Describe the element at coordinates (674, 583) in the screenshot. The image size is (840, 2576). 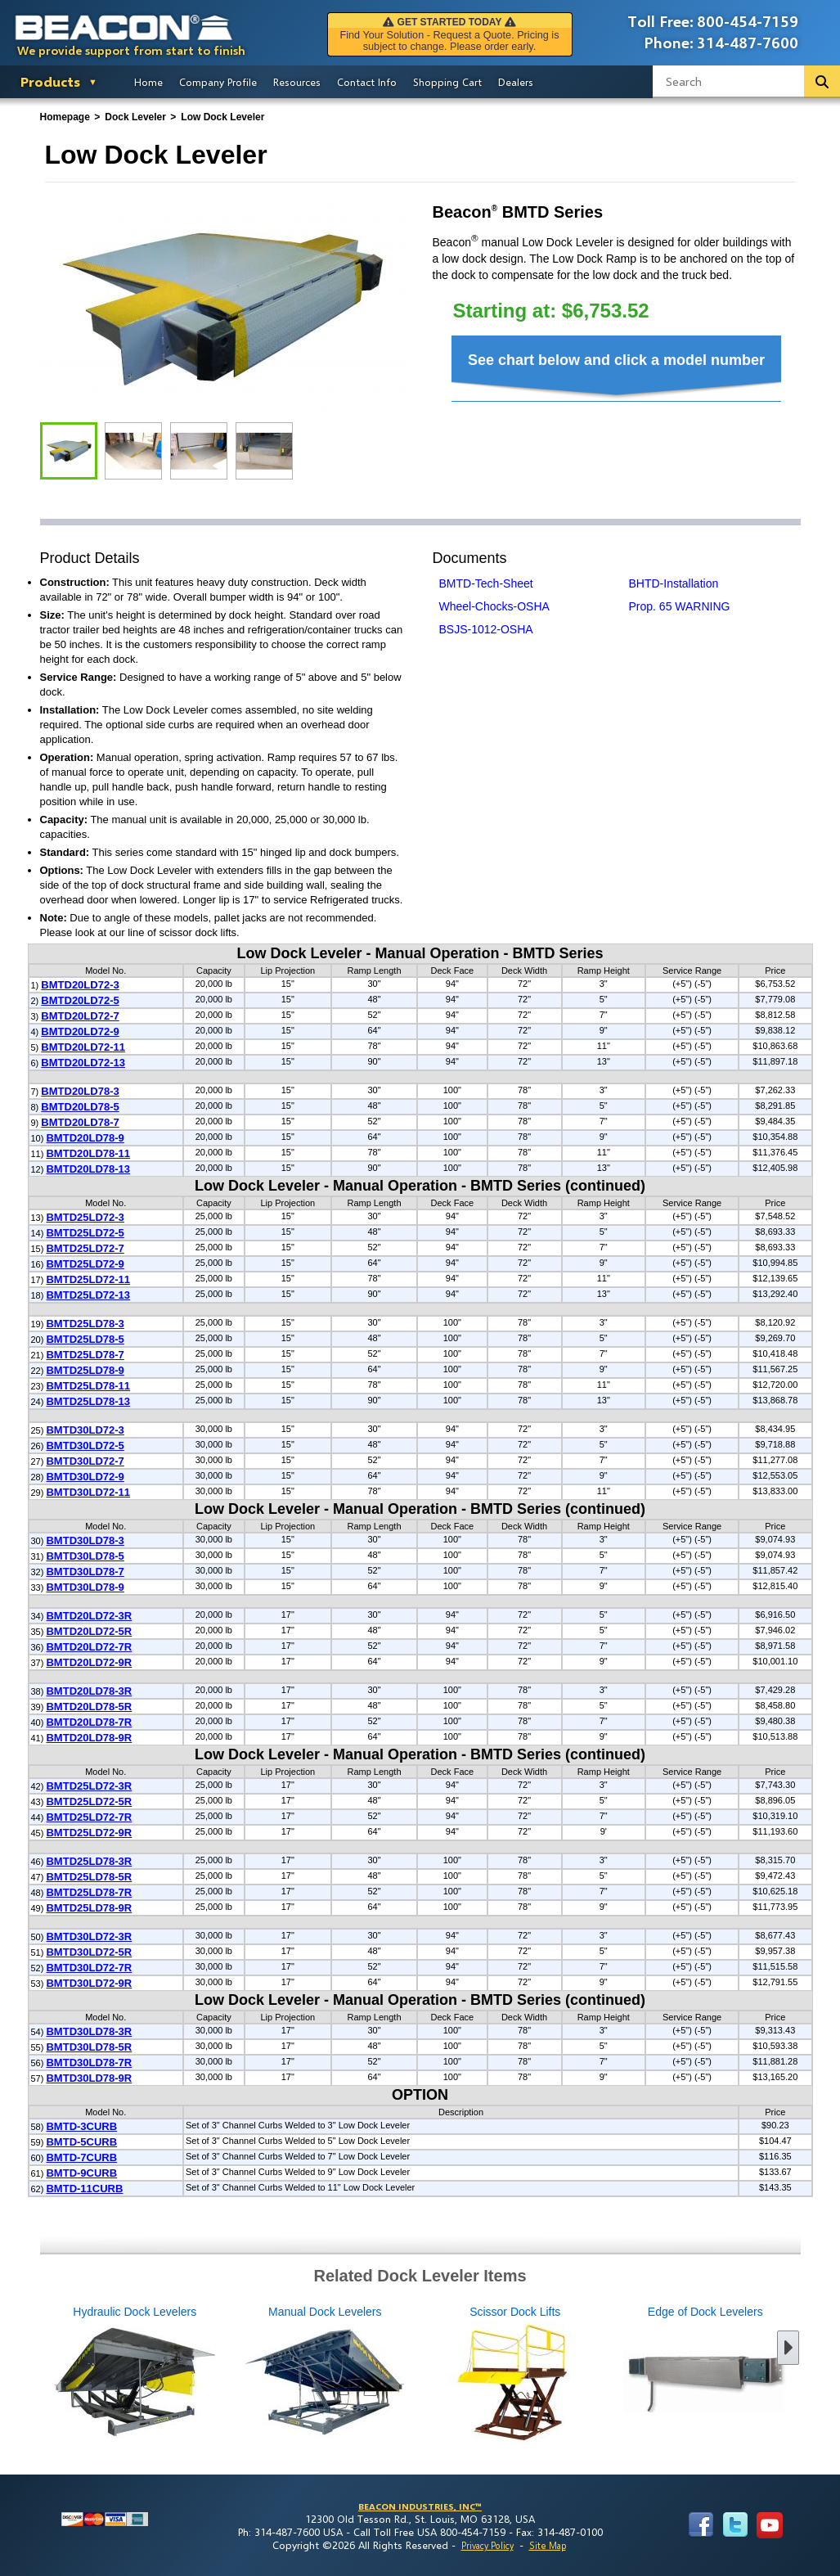
I see `BHTD-Installation` at that location.